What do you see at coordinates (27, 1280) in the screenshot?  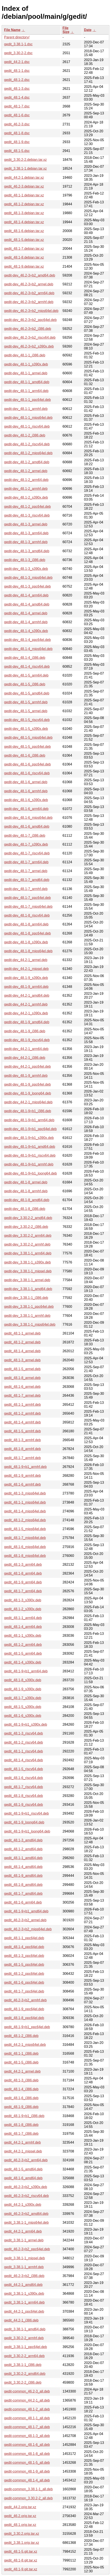 I see `gedit-dev_3.38.1-1_armel.deb` at bounding box center [27, 1280].